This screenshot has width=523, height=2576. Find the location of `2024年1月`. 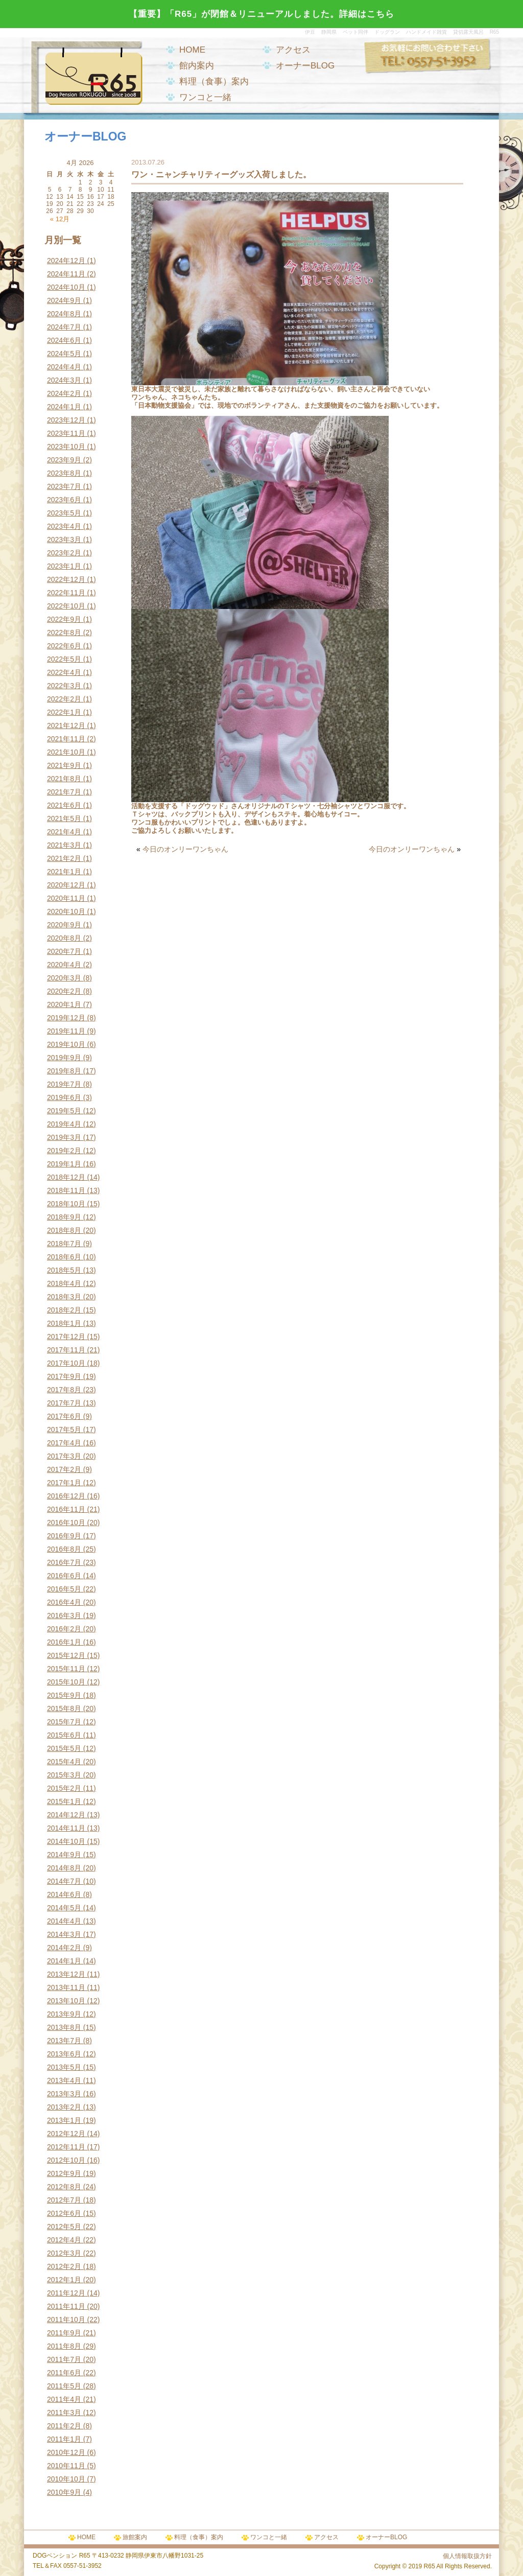

2024年1月 is located at coordinates (64, 407).